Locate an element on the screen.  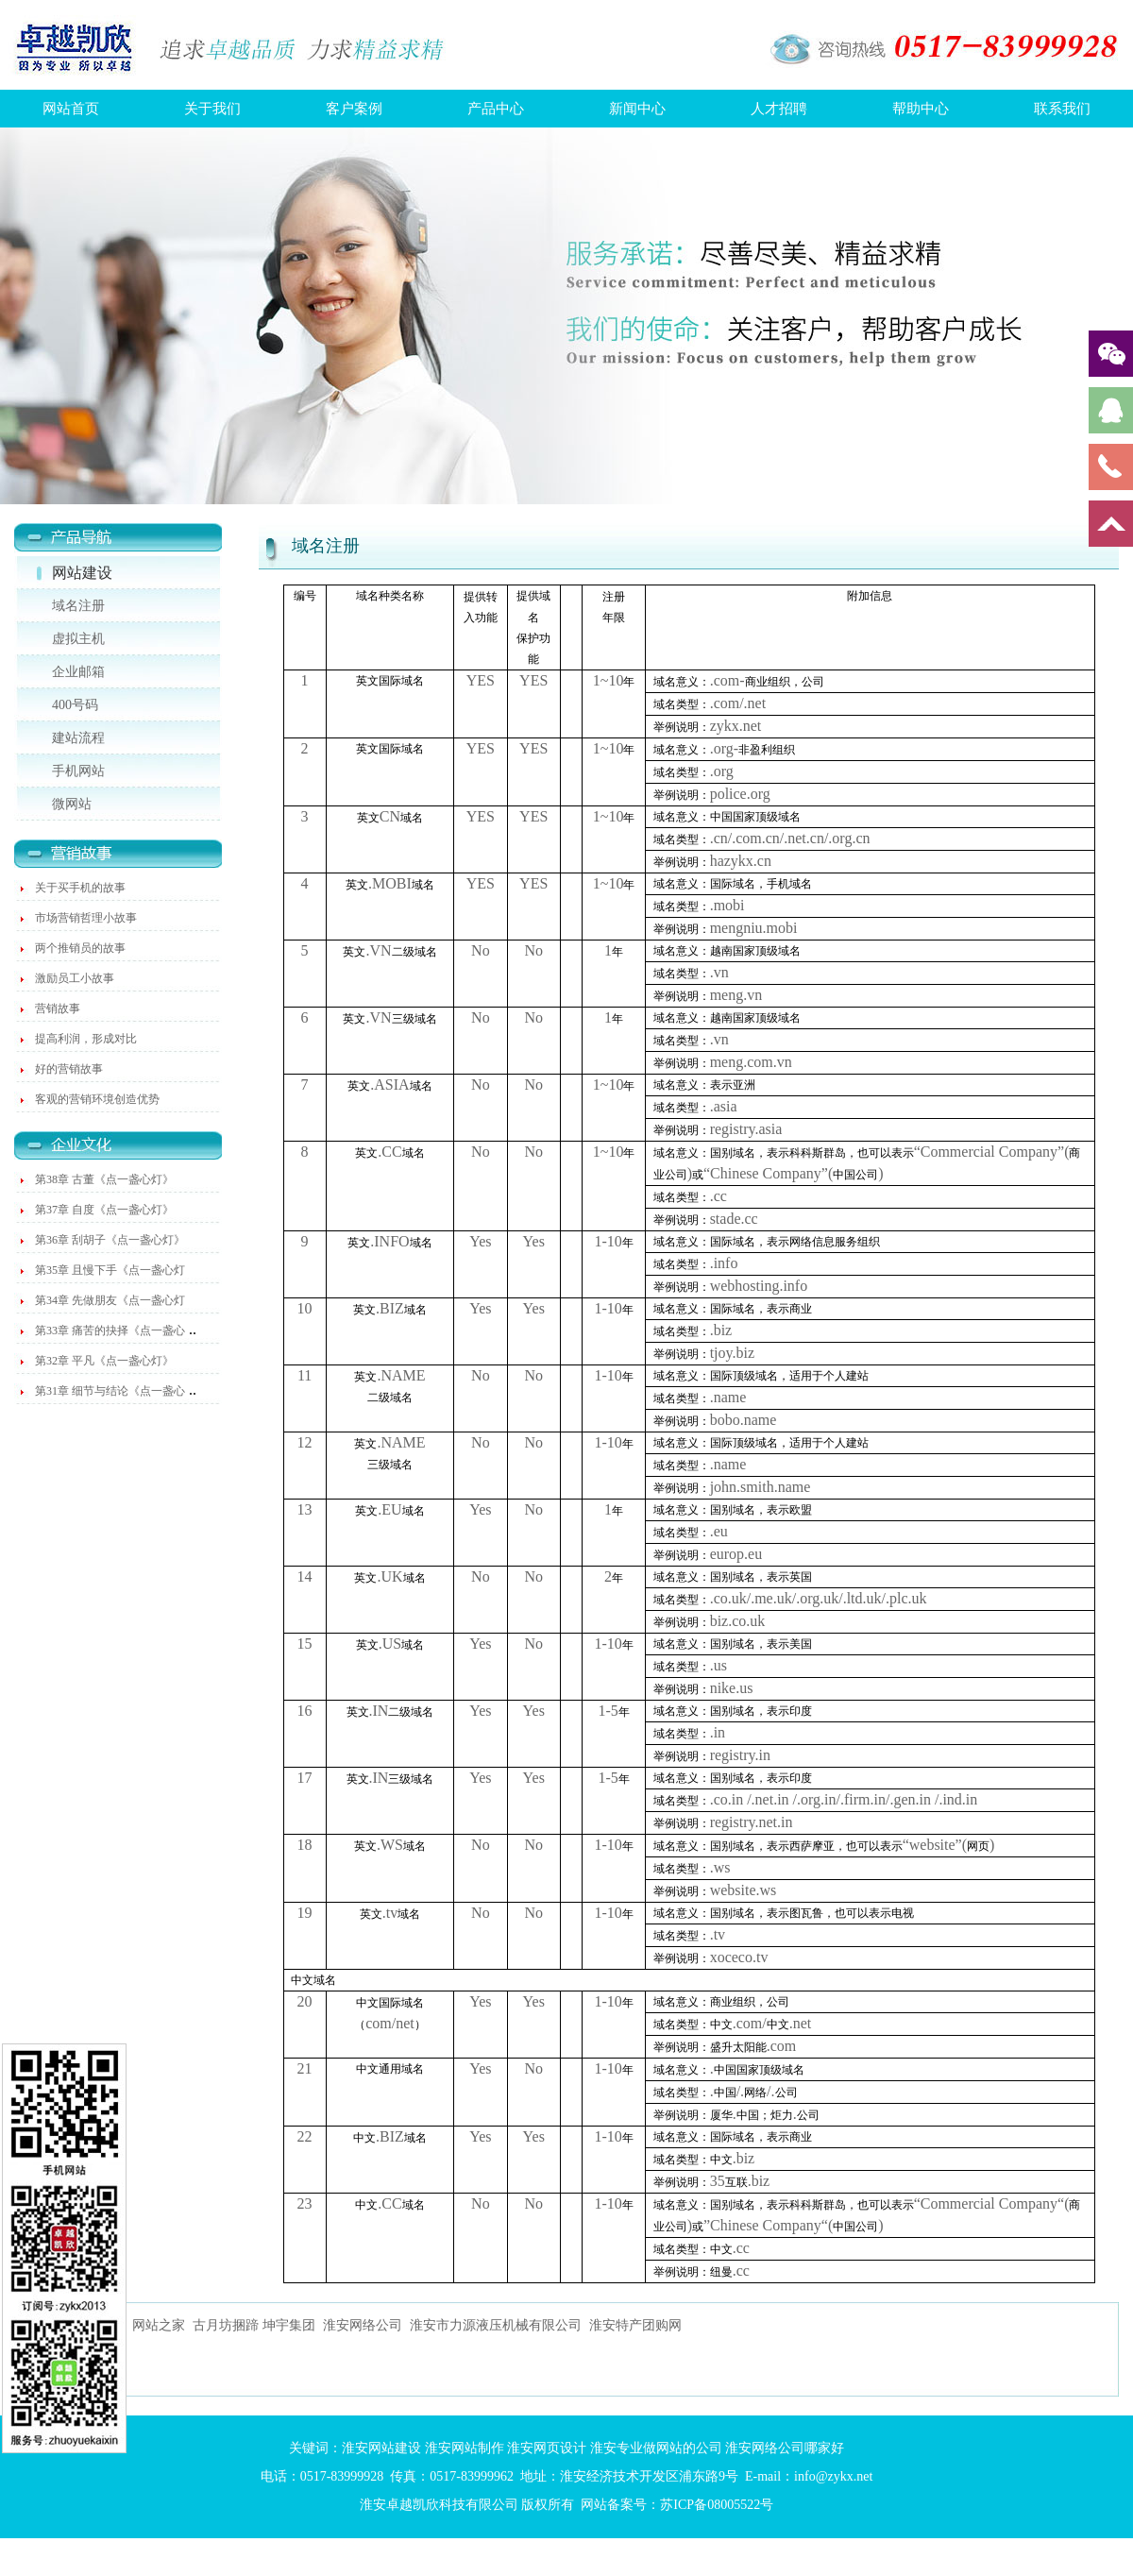
第33章 痛苦的抉择《点一盏心 is located at coordinates (110, 1330).